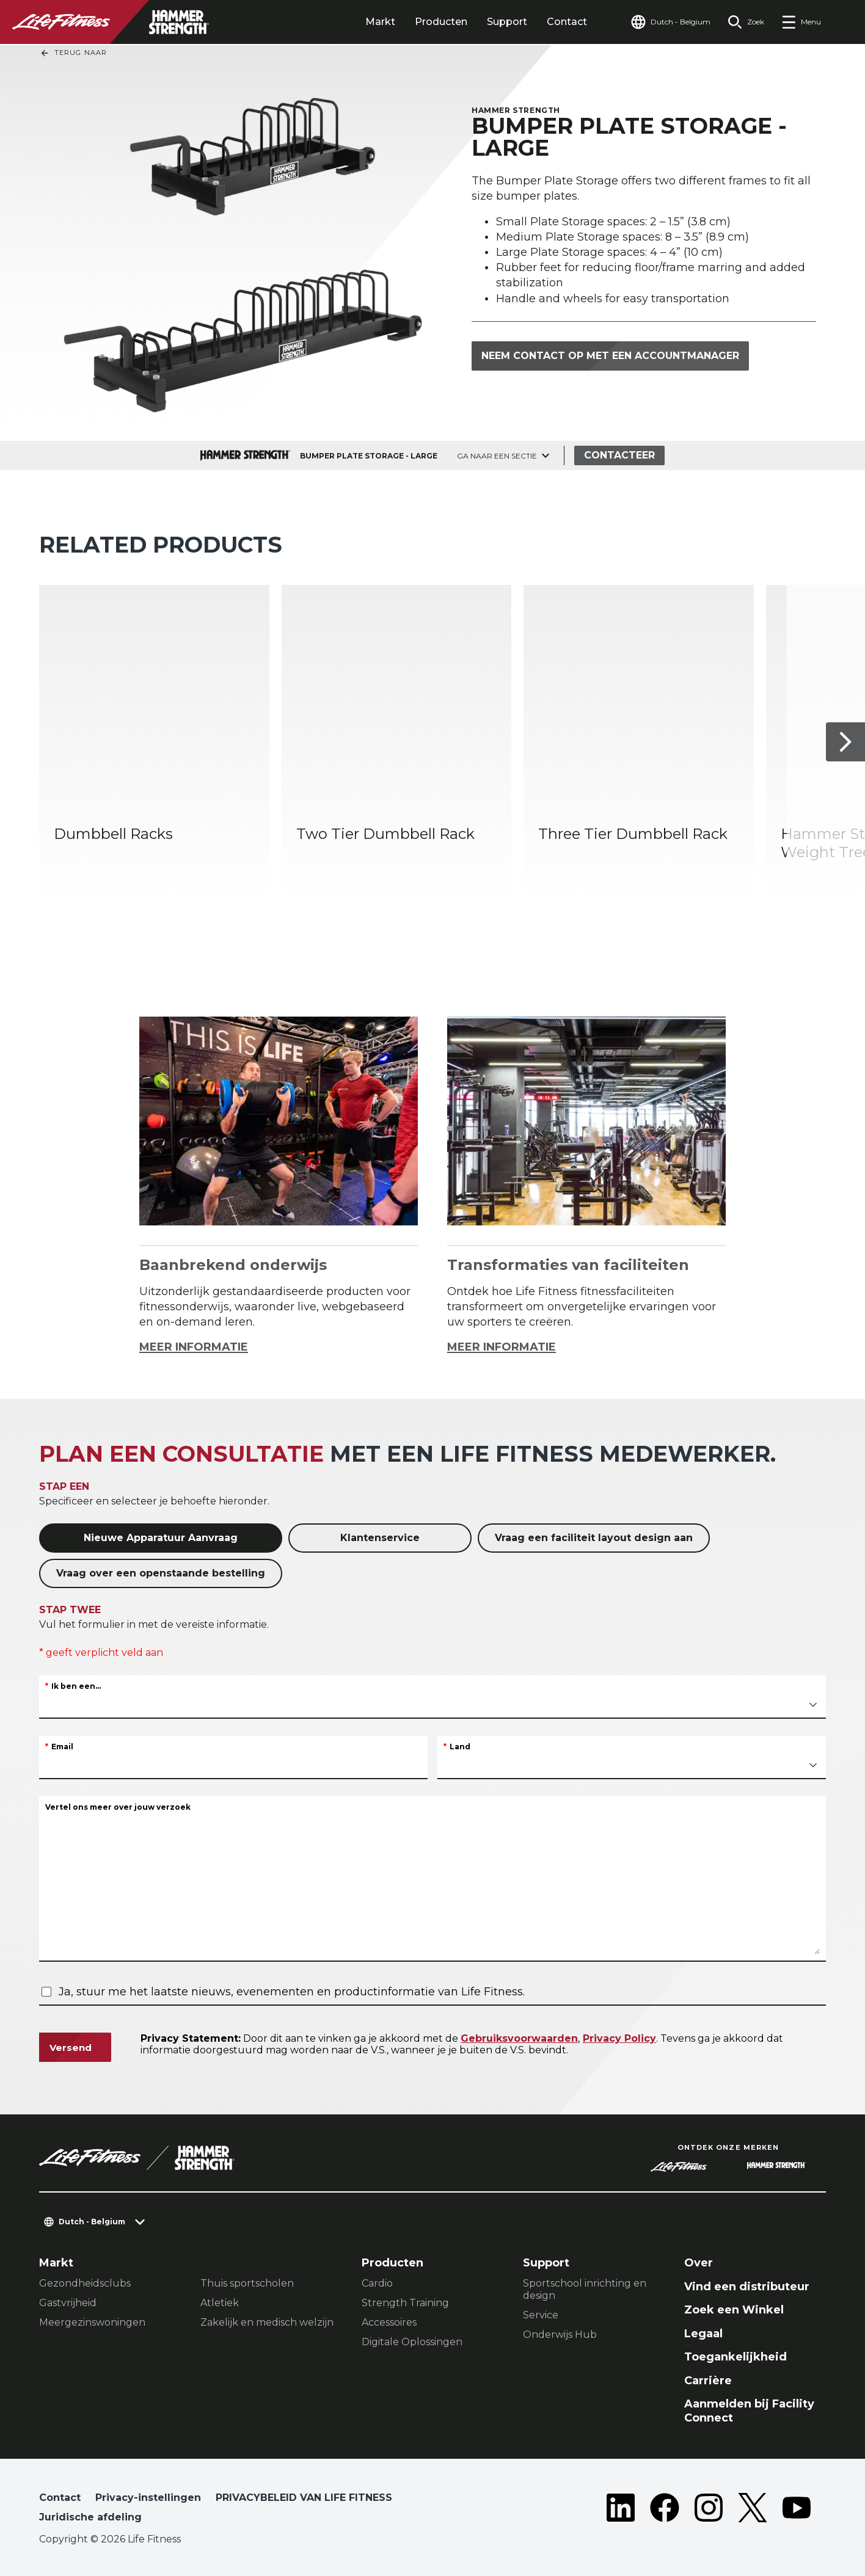 This screenshot has height=2576, width=865. Describe the element at coordinates (304, 2497) in the screenshot. I see `PRIVACYBELEID VAN LIFE FITNESS [button]` at that location.